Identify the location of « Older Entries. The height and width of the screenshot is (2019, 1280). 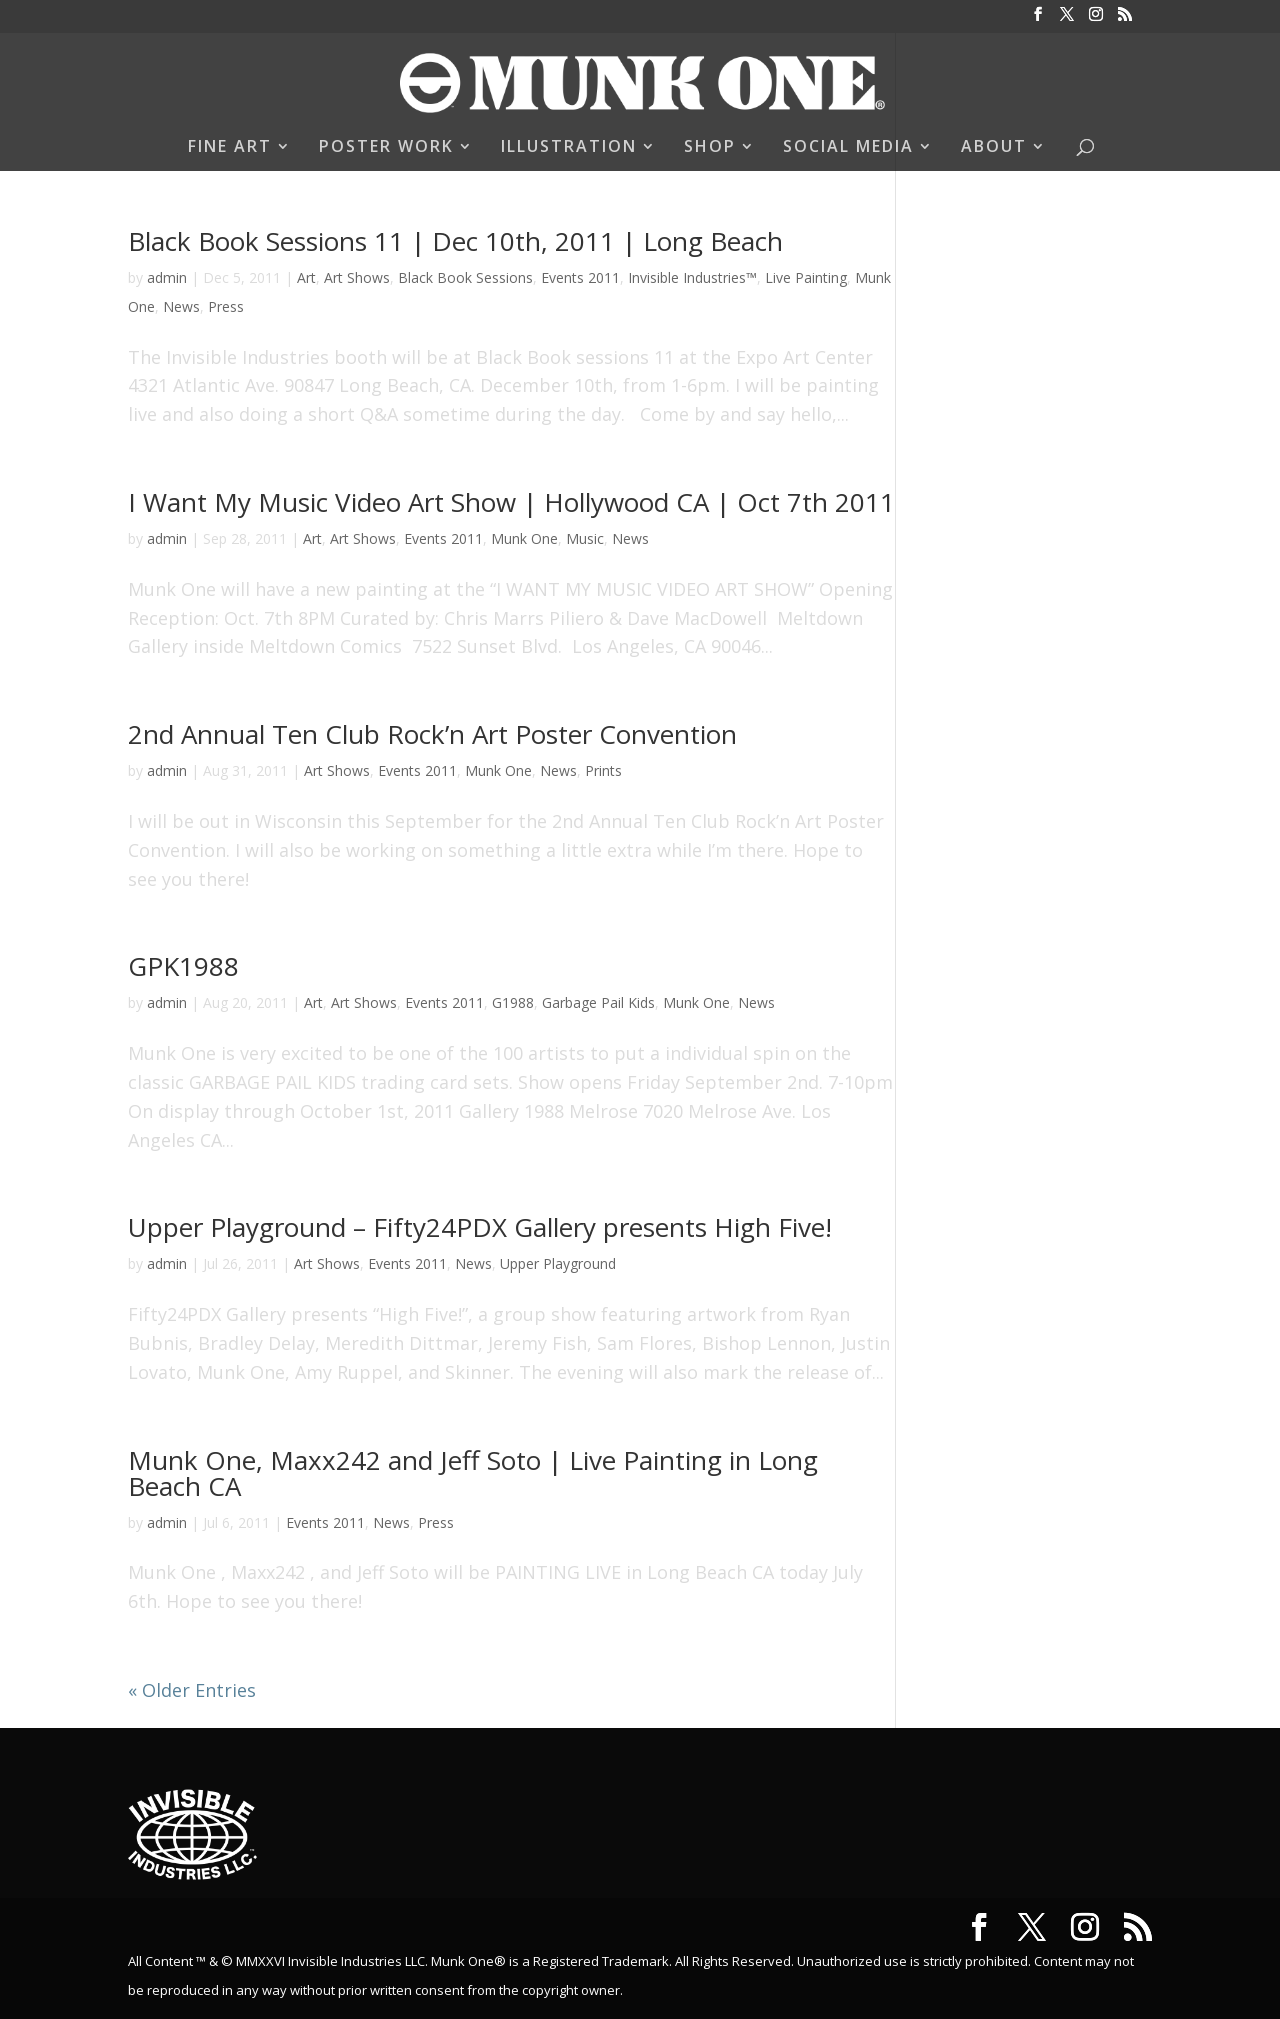
(192, 1690).